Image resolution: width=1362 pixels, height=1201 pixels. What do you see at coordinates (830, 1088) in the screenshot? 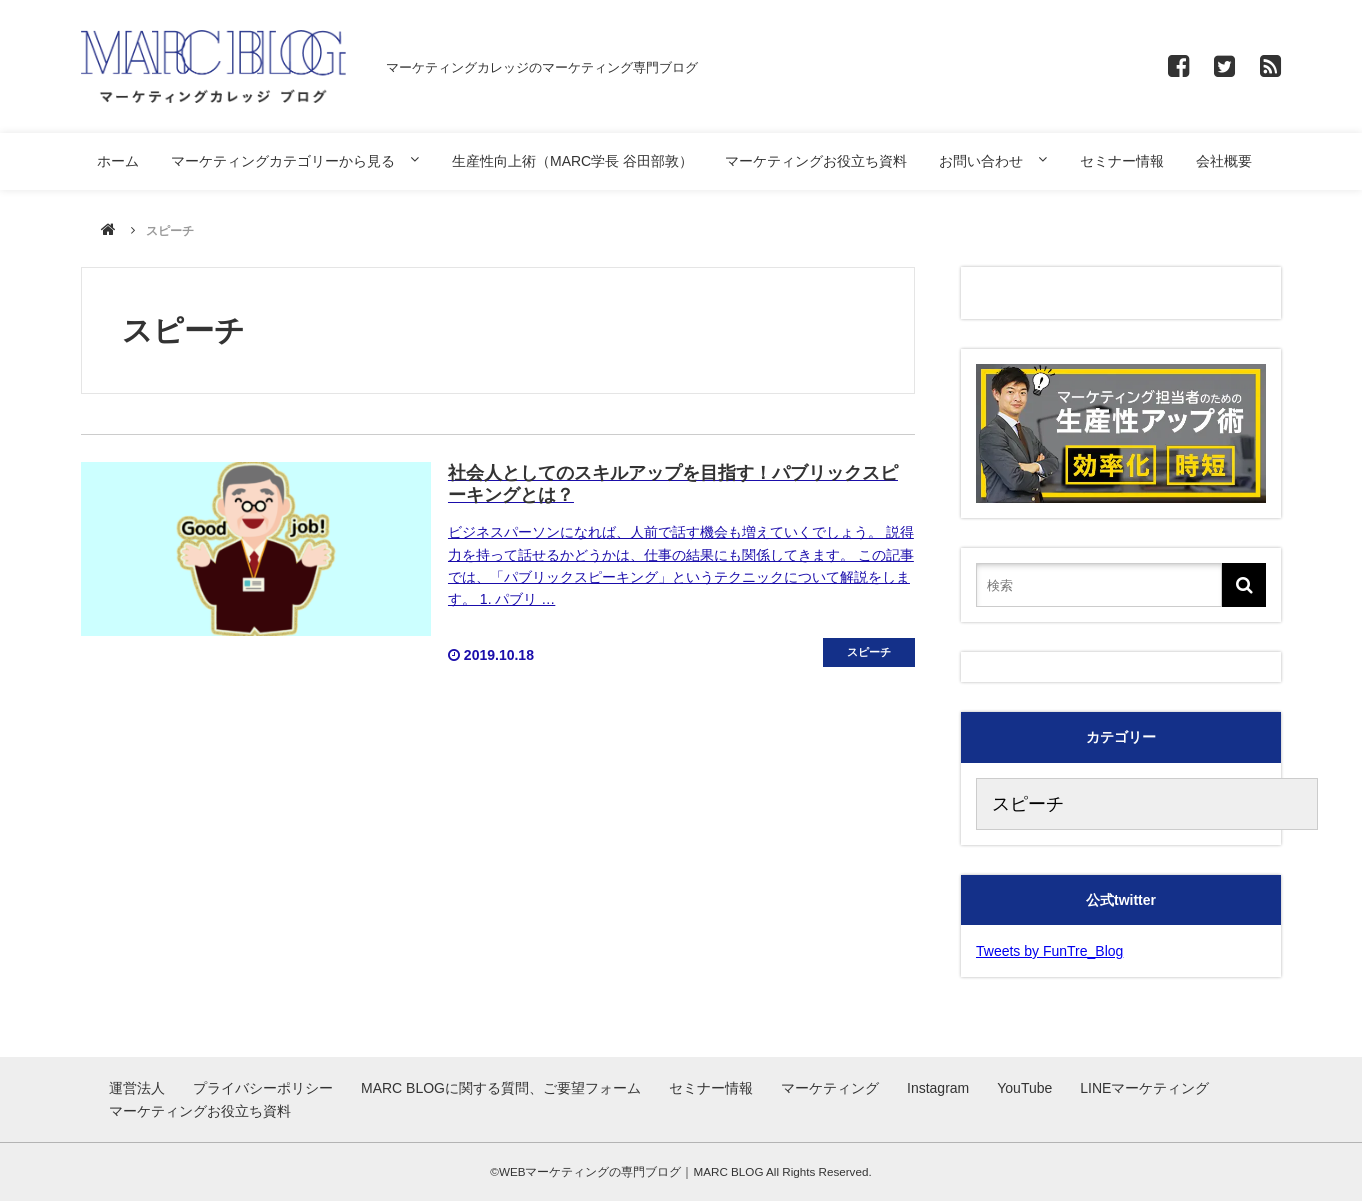
I see `マーケティング` at bounding box center [830, 1088].